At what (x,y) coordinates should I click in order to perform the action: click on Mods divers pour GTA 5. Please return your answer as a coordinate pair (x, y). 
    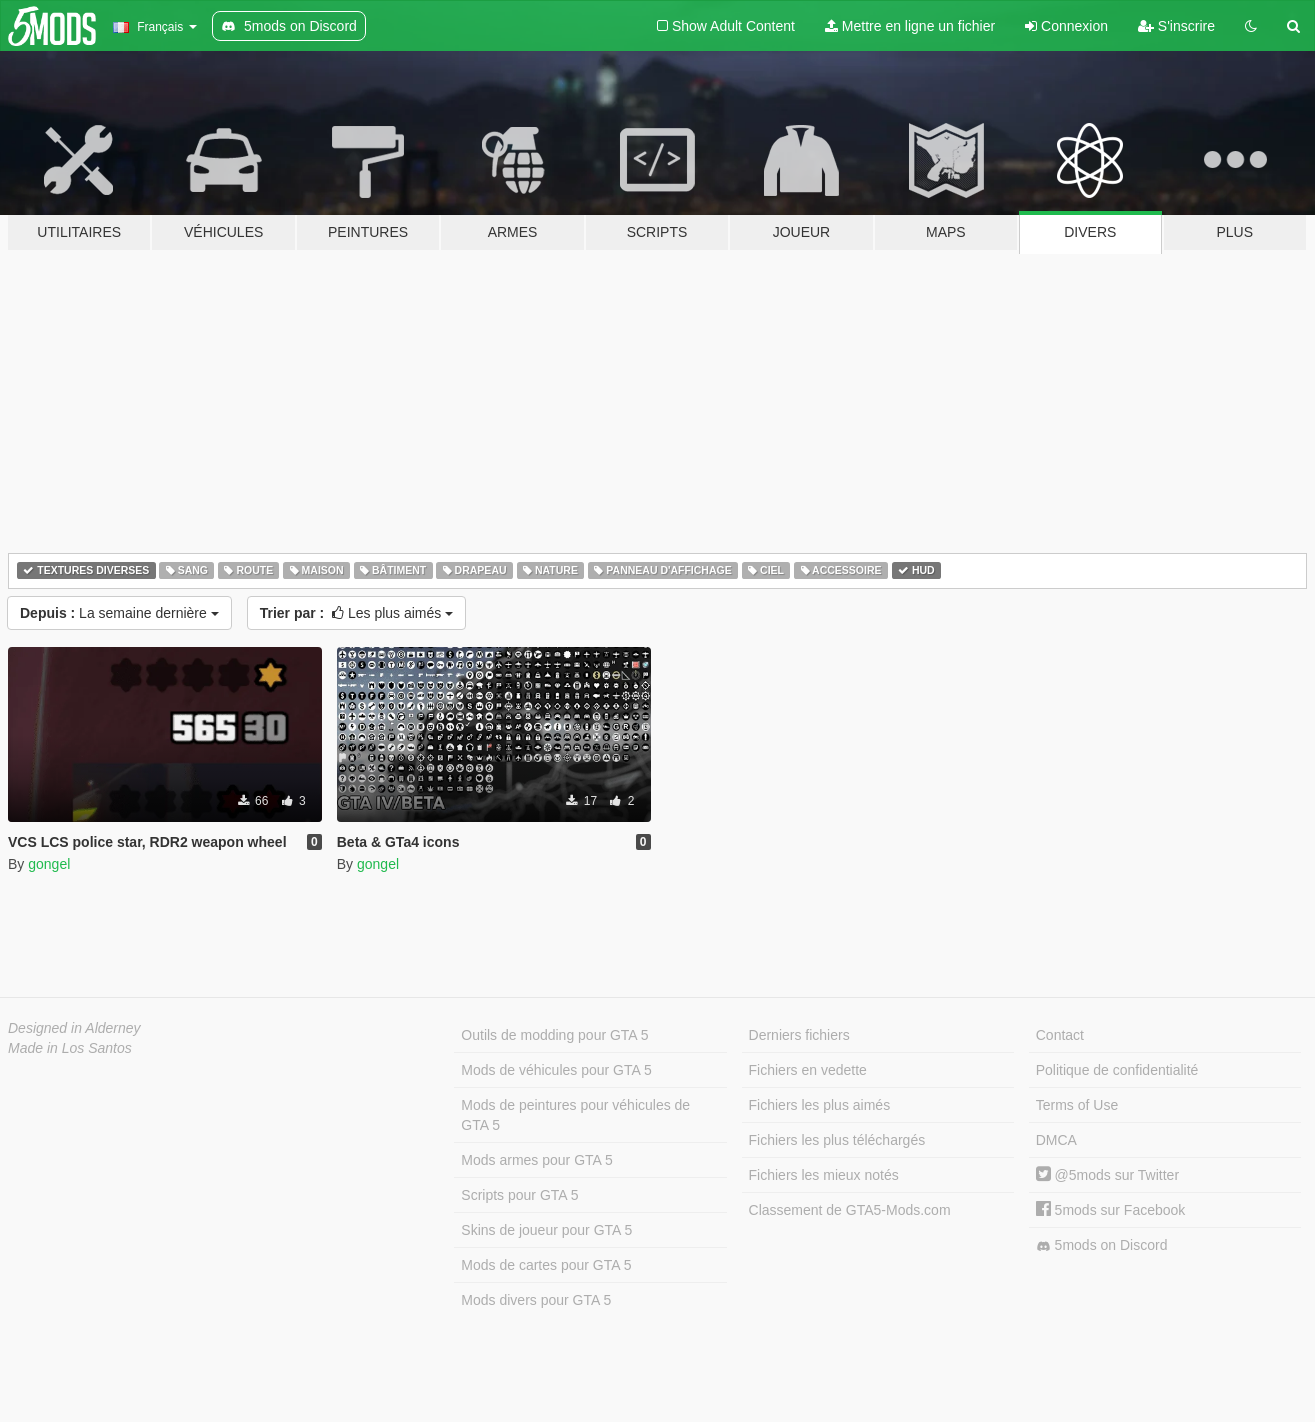
    Looking at the image, I should click on (536, 1300).